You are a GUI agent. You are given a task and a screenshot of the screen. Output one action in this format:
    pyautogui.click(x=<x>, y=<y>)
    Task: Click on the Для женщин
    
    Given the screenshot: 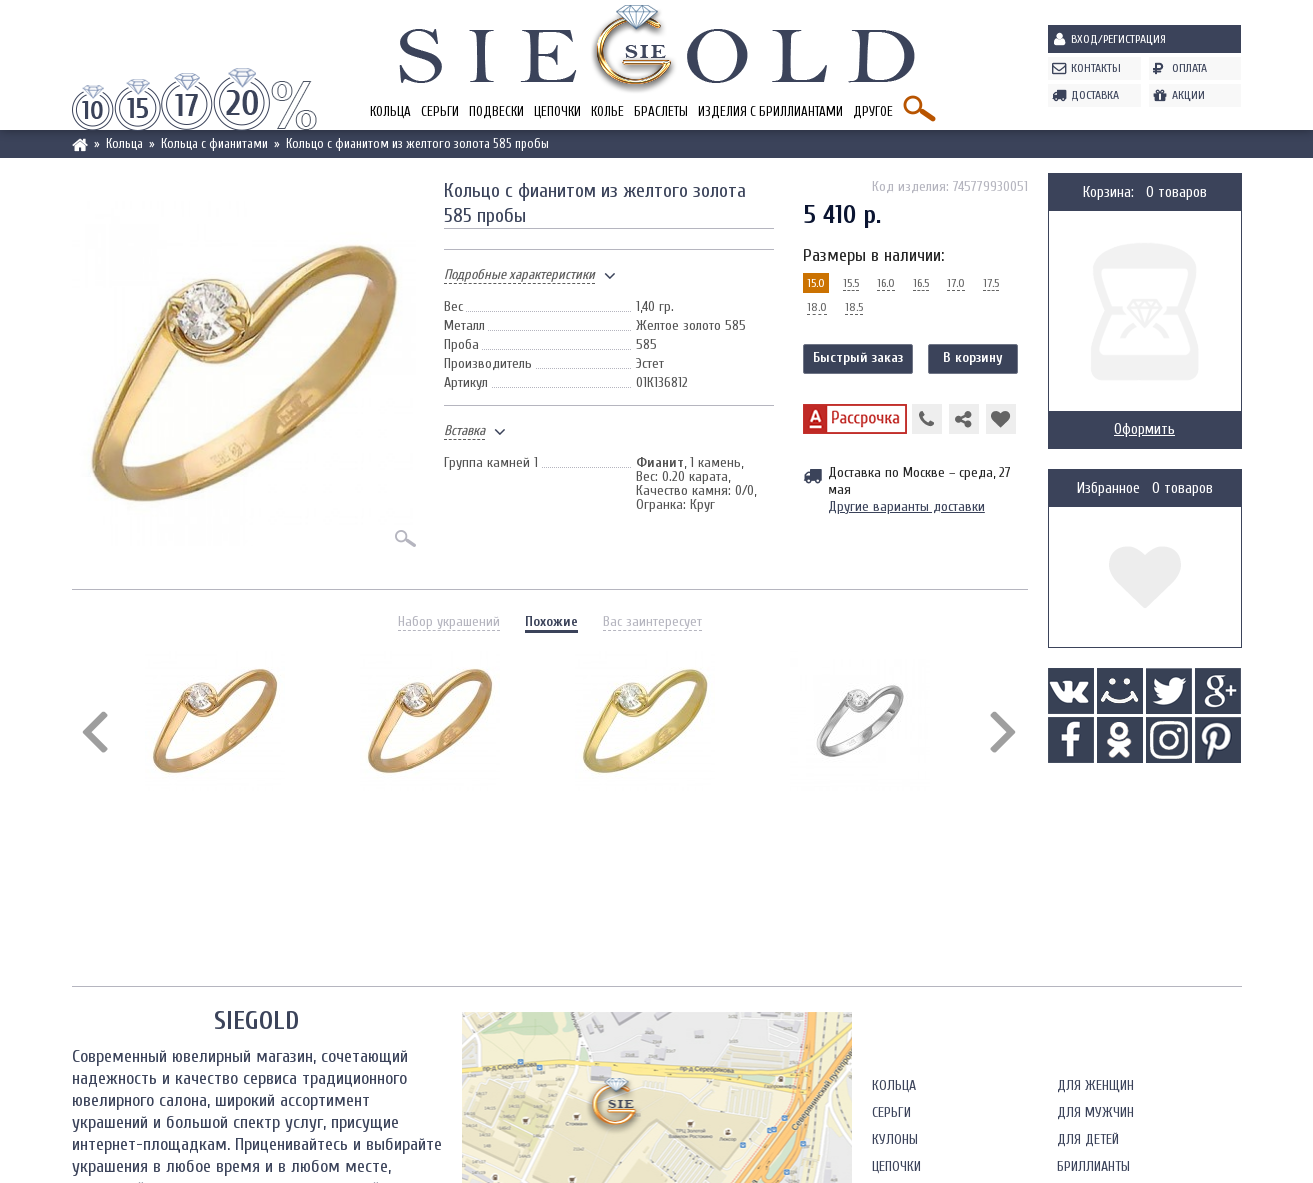 What is the action you would take?
    pyautogui.click(x=1095, y=1085)
    